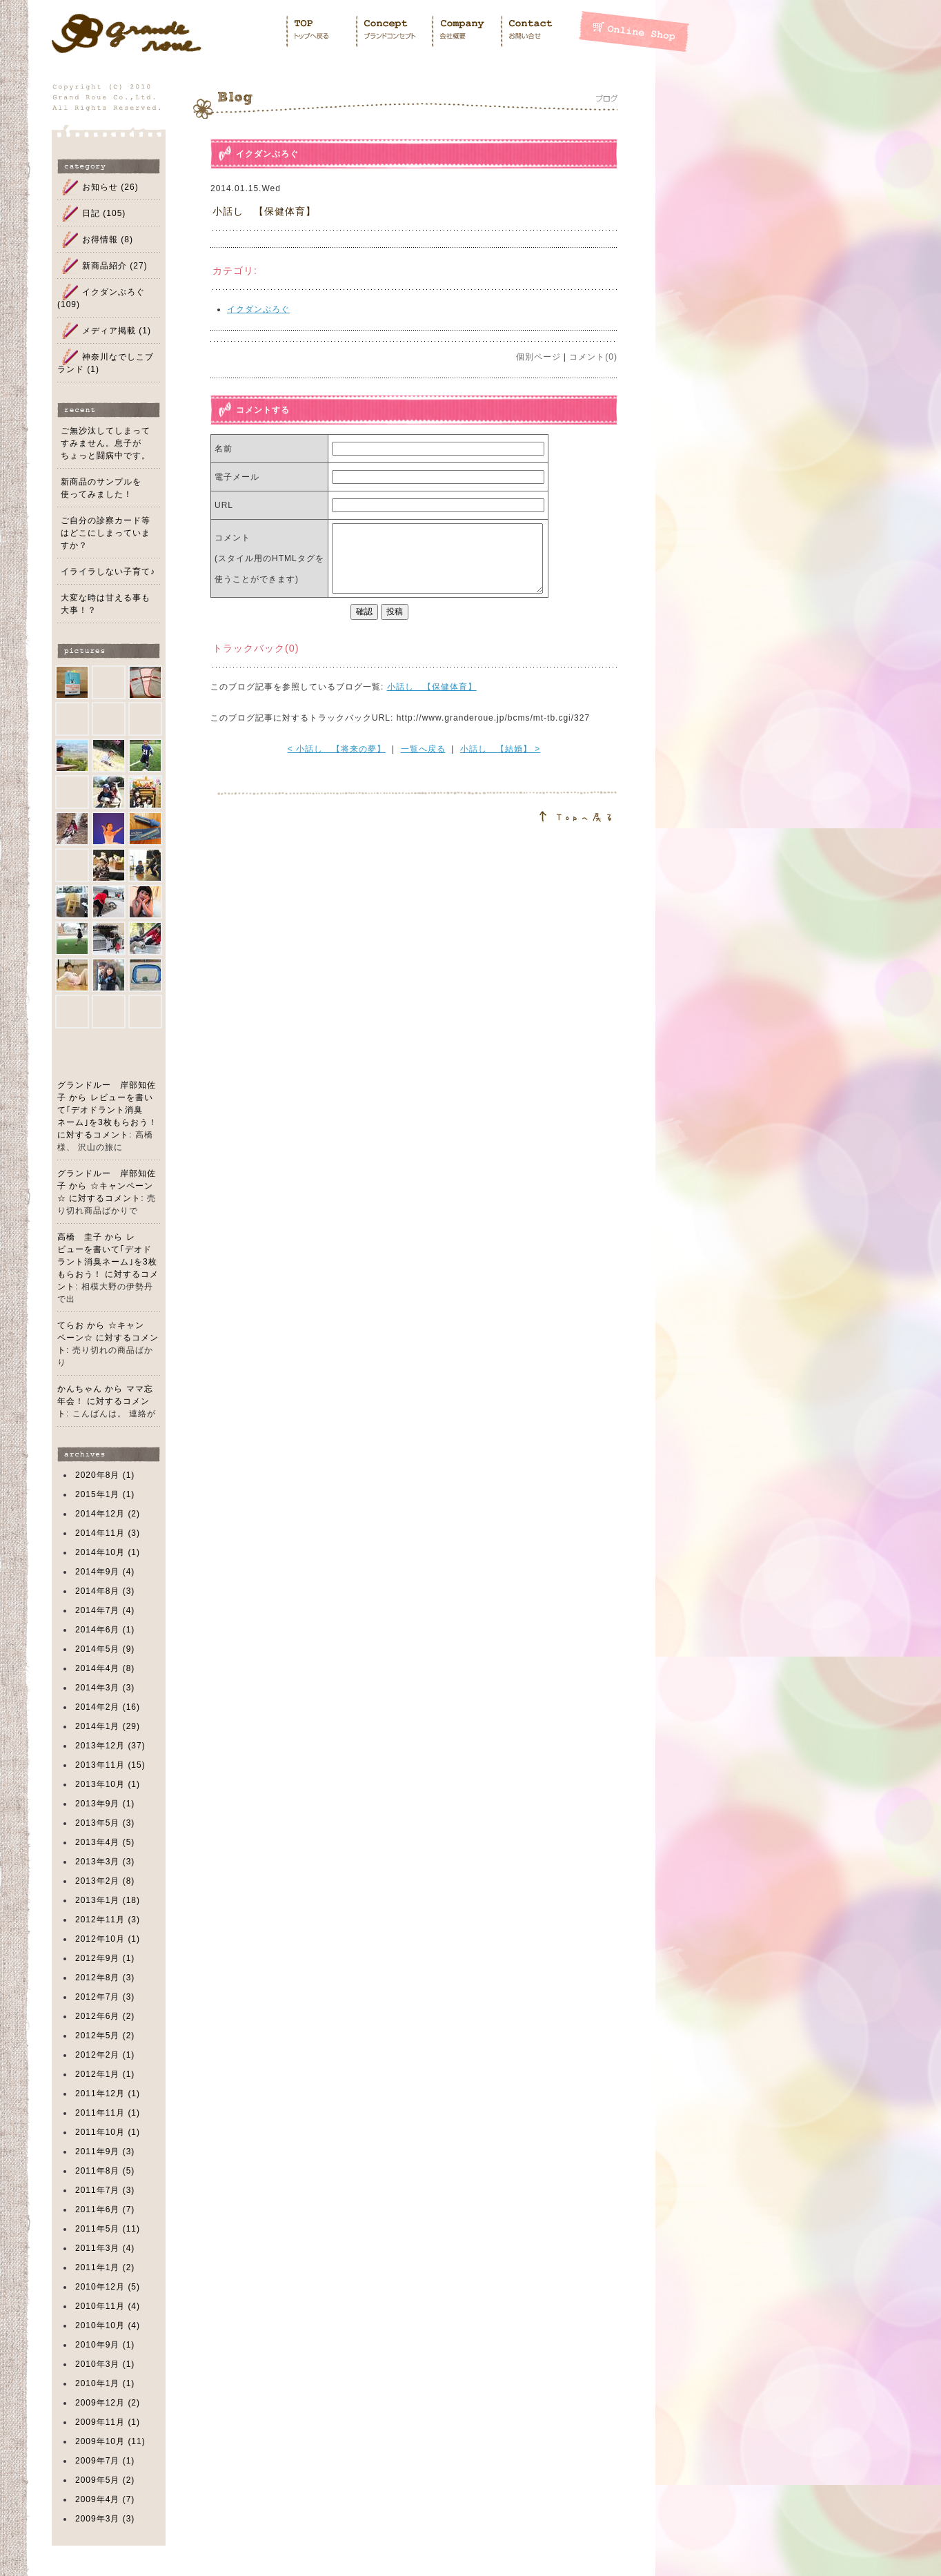 Image resolution: width=941 pixels, height=2576 pixels. What do you see at coordinates (105, 1649) in the screenshot?
I see `2014年5月 (9)` at bounding box center [105, 1649].